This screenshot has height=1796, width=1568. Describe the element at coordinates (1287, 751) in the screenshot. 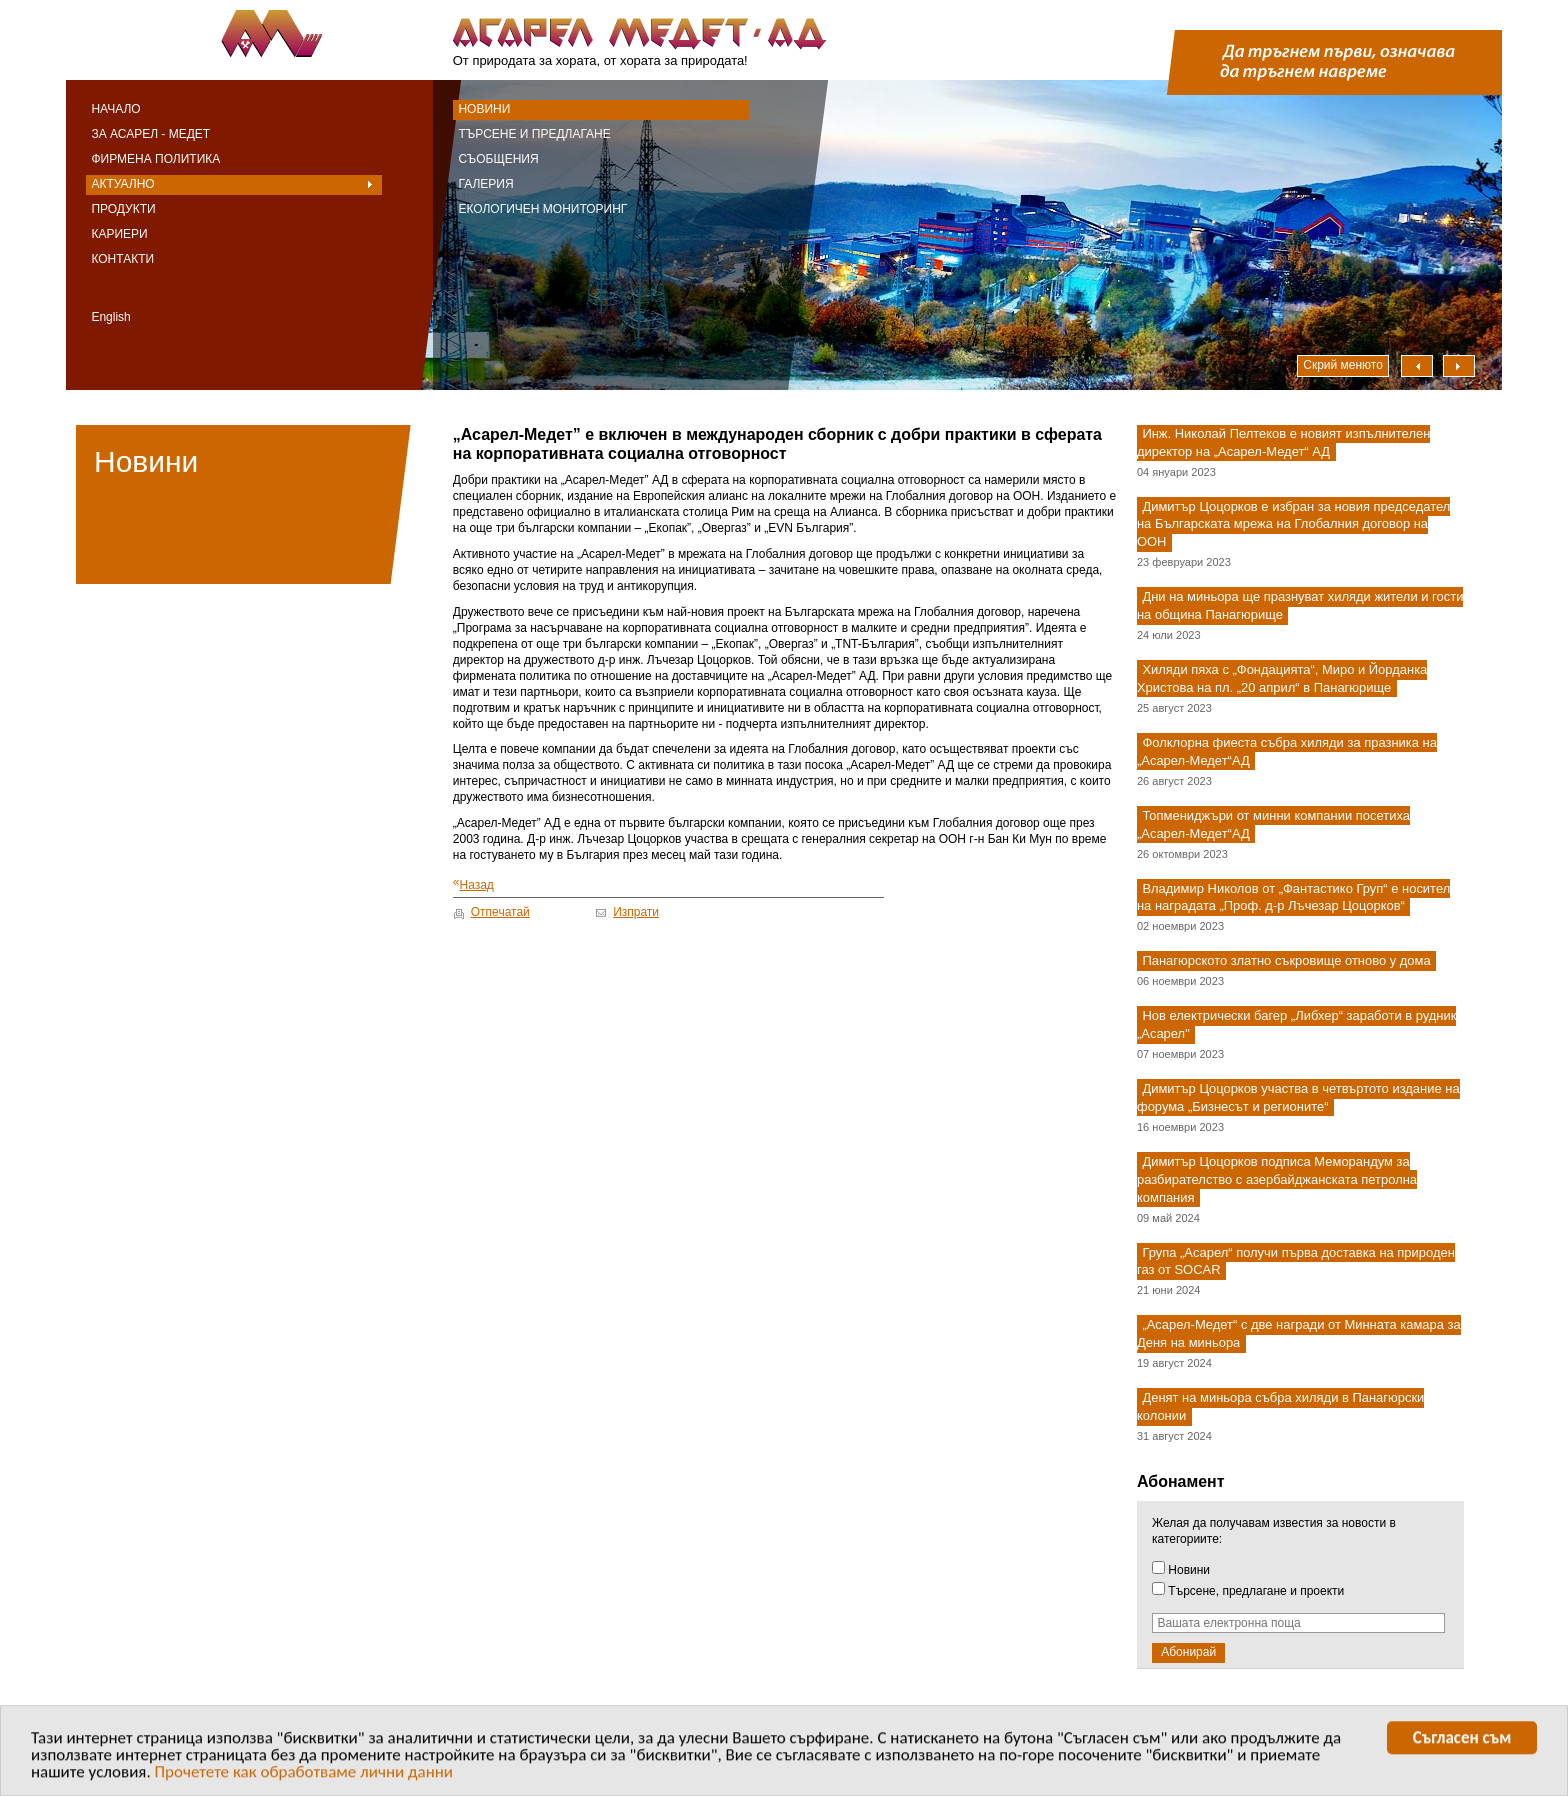

I see `Фолклорна фиеста събра хиляди за празника на „Асарел-Медет“АД` at that location.